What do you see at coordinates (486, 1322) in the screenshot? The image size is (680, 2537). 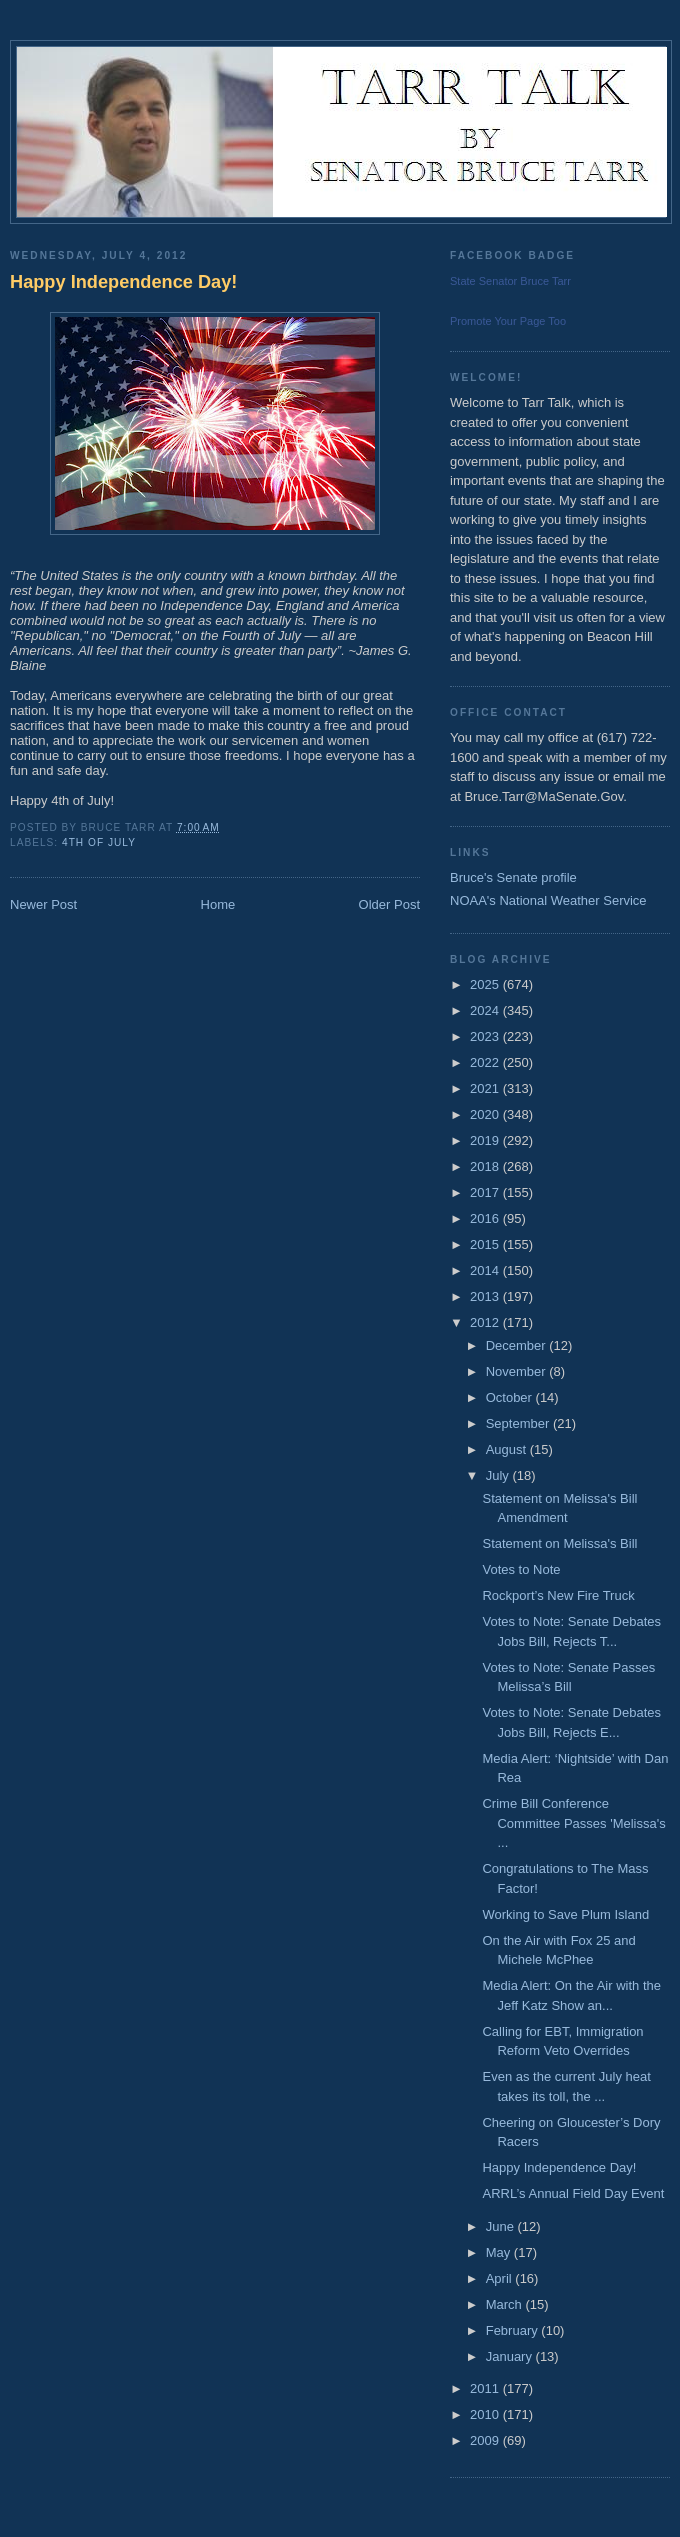 I see `2012` at bounding box center [486, 1322].